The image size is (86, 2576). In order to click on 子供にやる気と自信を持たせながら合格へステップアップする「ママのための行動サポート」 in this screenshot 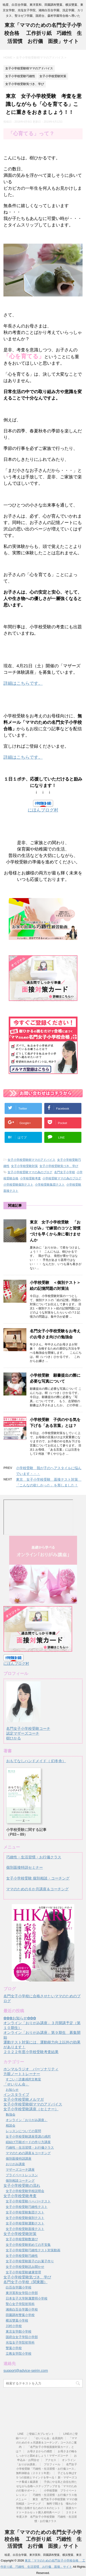, I will do `click(46, 2486)`.